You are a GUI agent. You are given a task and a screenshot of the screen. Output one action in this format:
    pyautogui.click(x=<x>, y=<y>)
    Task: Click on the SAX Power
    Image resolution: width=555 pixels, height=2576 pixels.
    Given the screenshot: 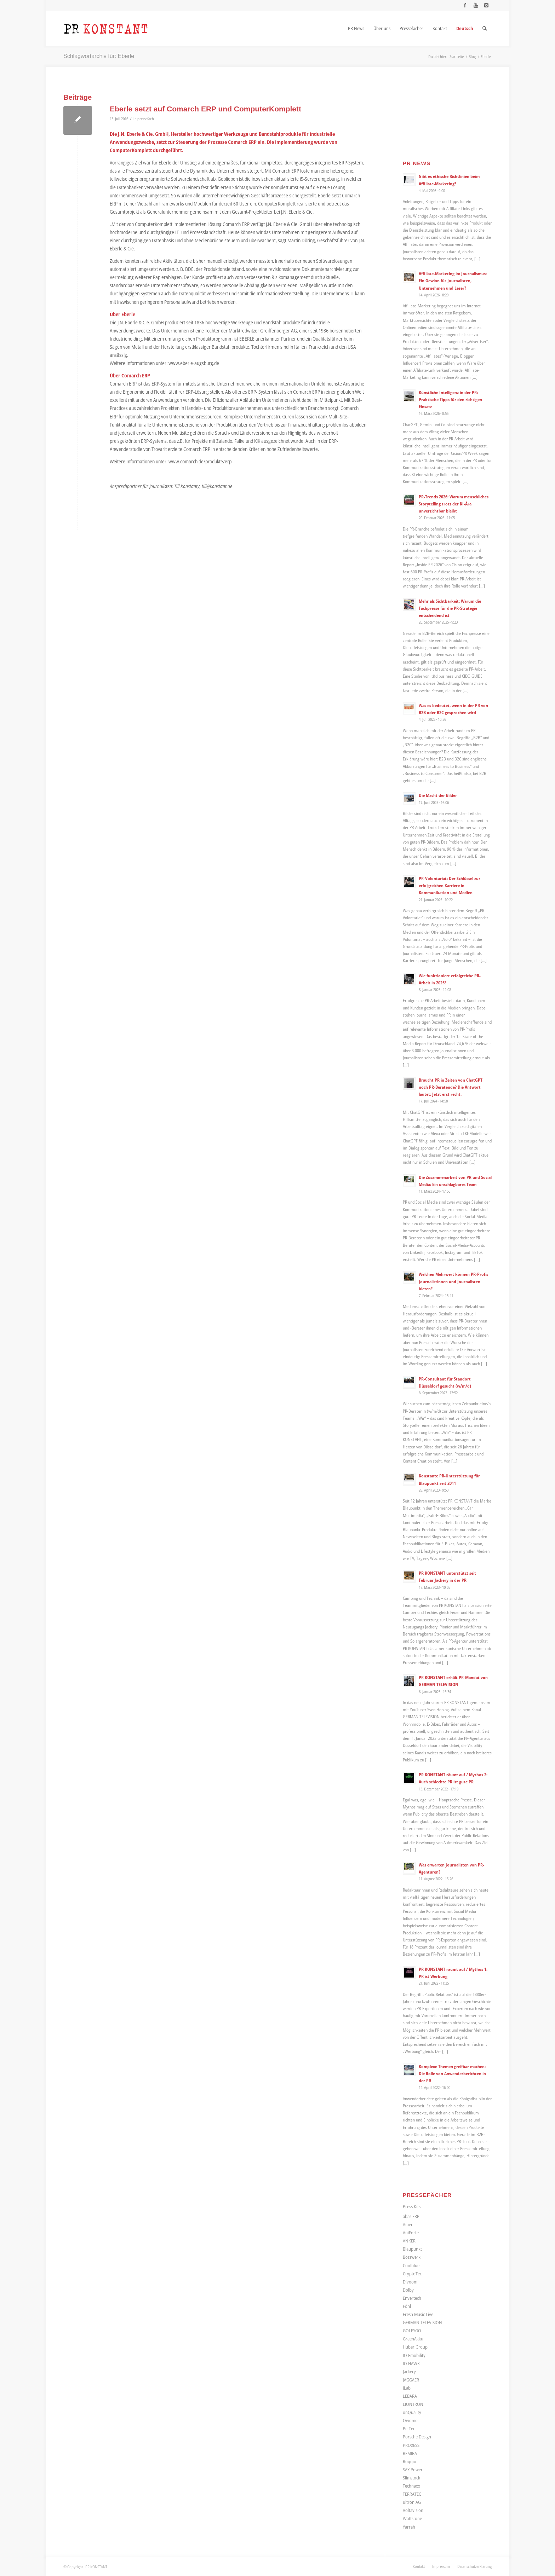 What is the action you would take?
    pyautogui.click(x=413, y=2469)
    